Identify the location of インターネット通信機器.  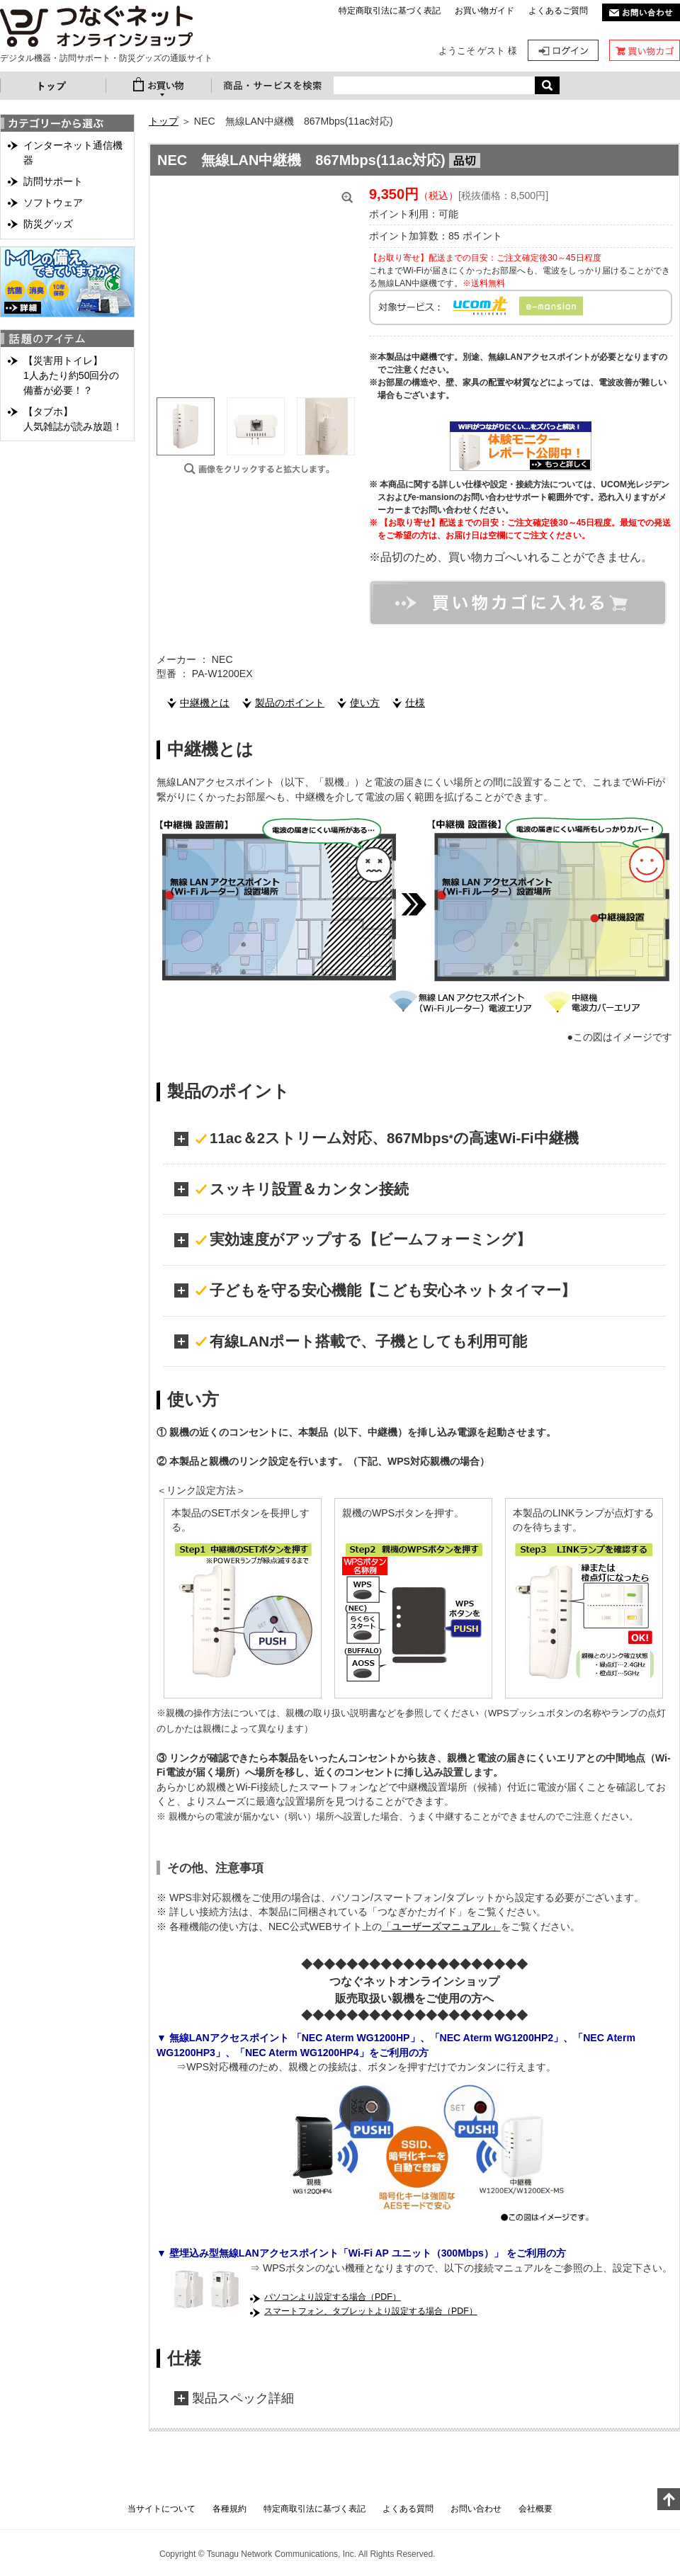
(73, 153).